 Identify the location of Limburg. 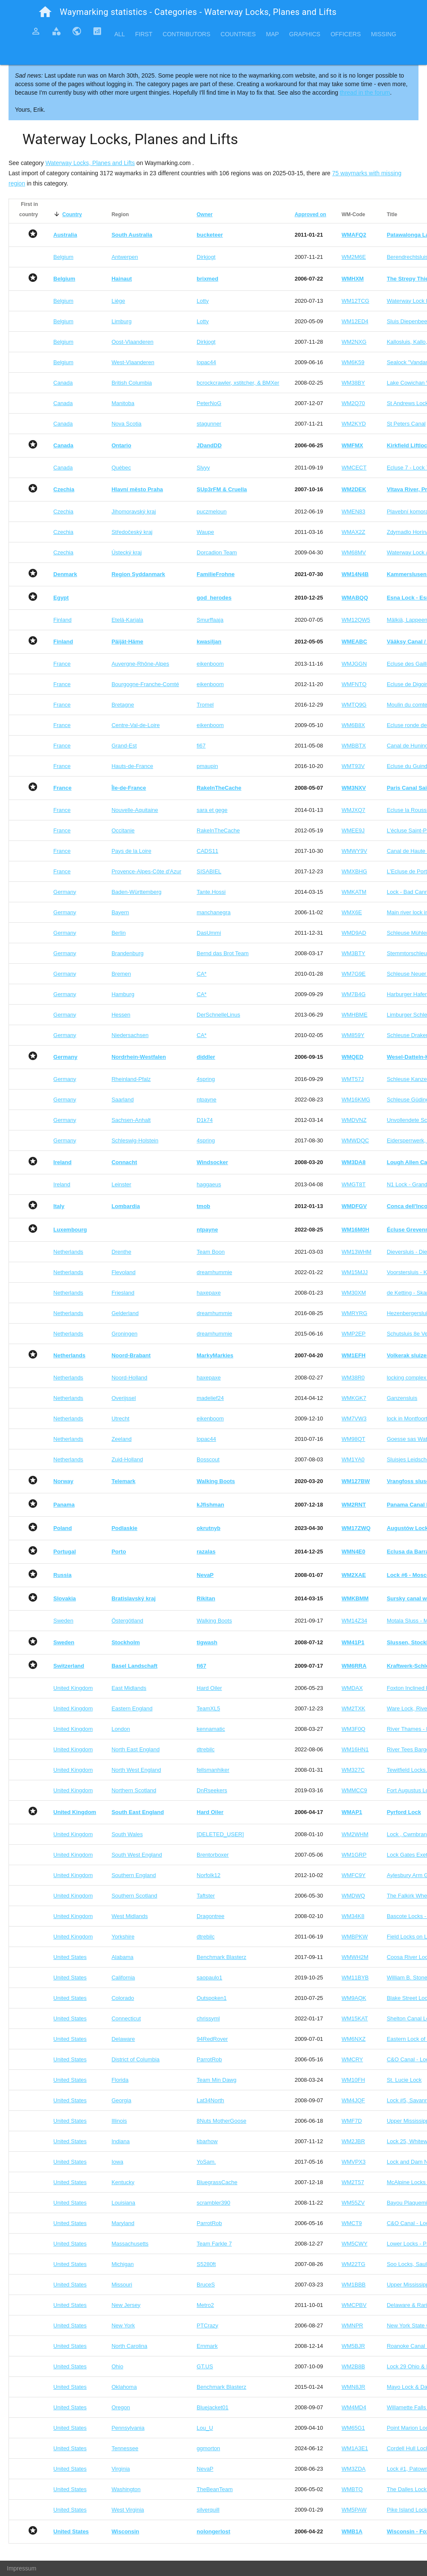
(121, 321).